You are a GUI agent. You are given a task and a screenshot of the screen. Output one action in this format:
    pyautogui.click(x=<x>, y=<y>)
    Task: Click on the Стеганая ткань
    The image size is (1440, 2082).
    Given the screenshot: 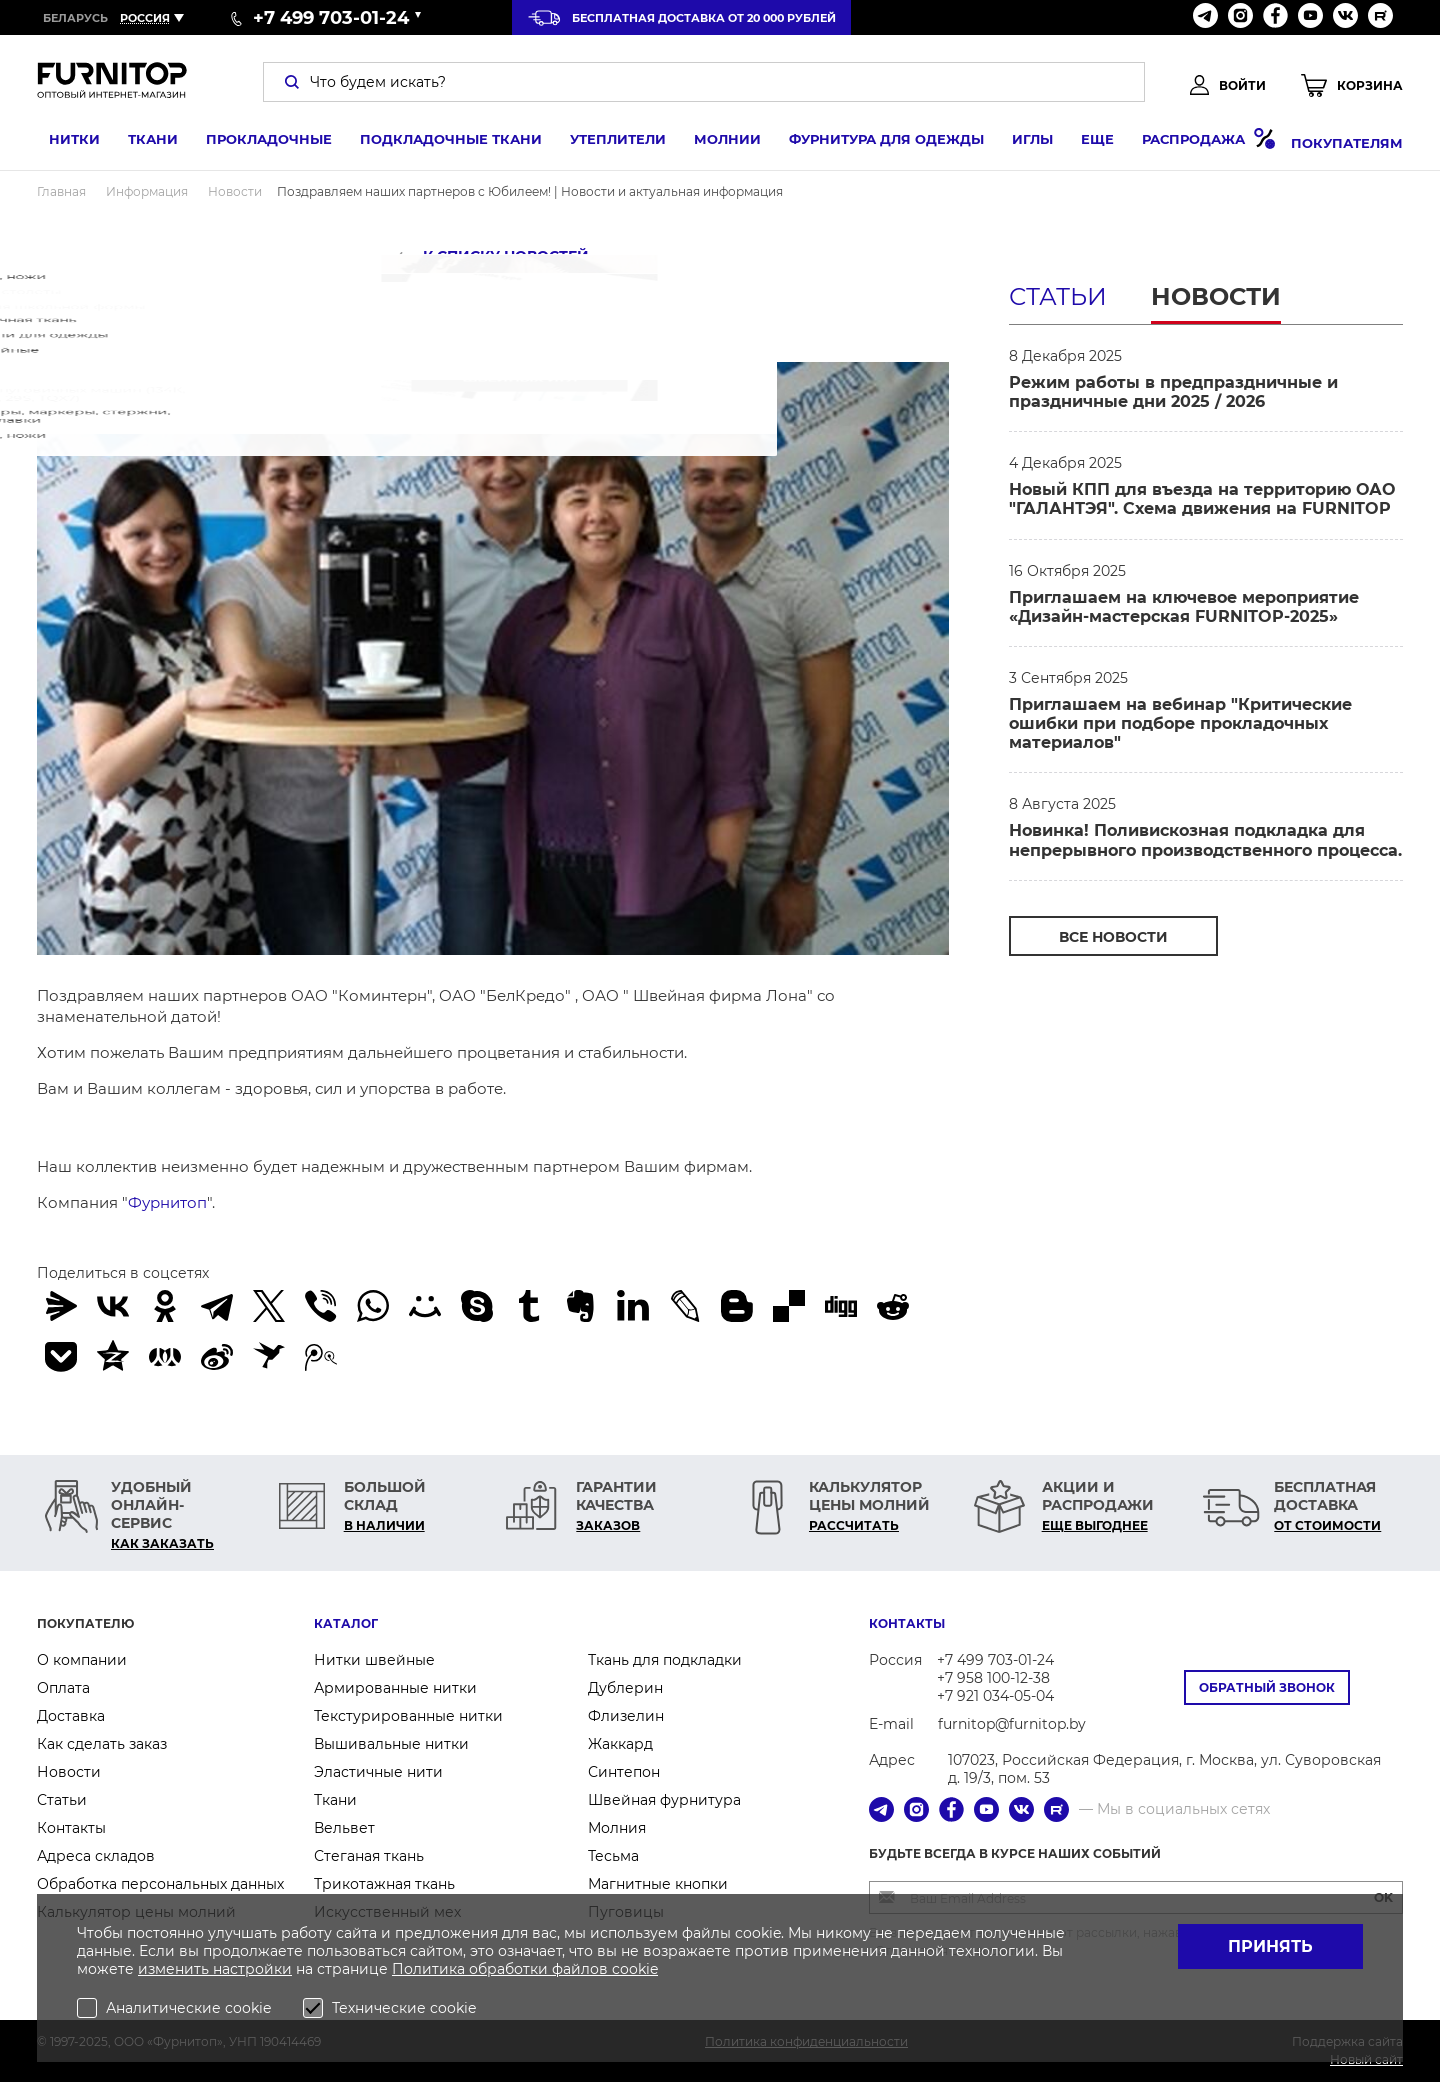 What is the action you would take?
    pyautogui.click(x=369, y=1856)
    